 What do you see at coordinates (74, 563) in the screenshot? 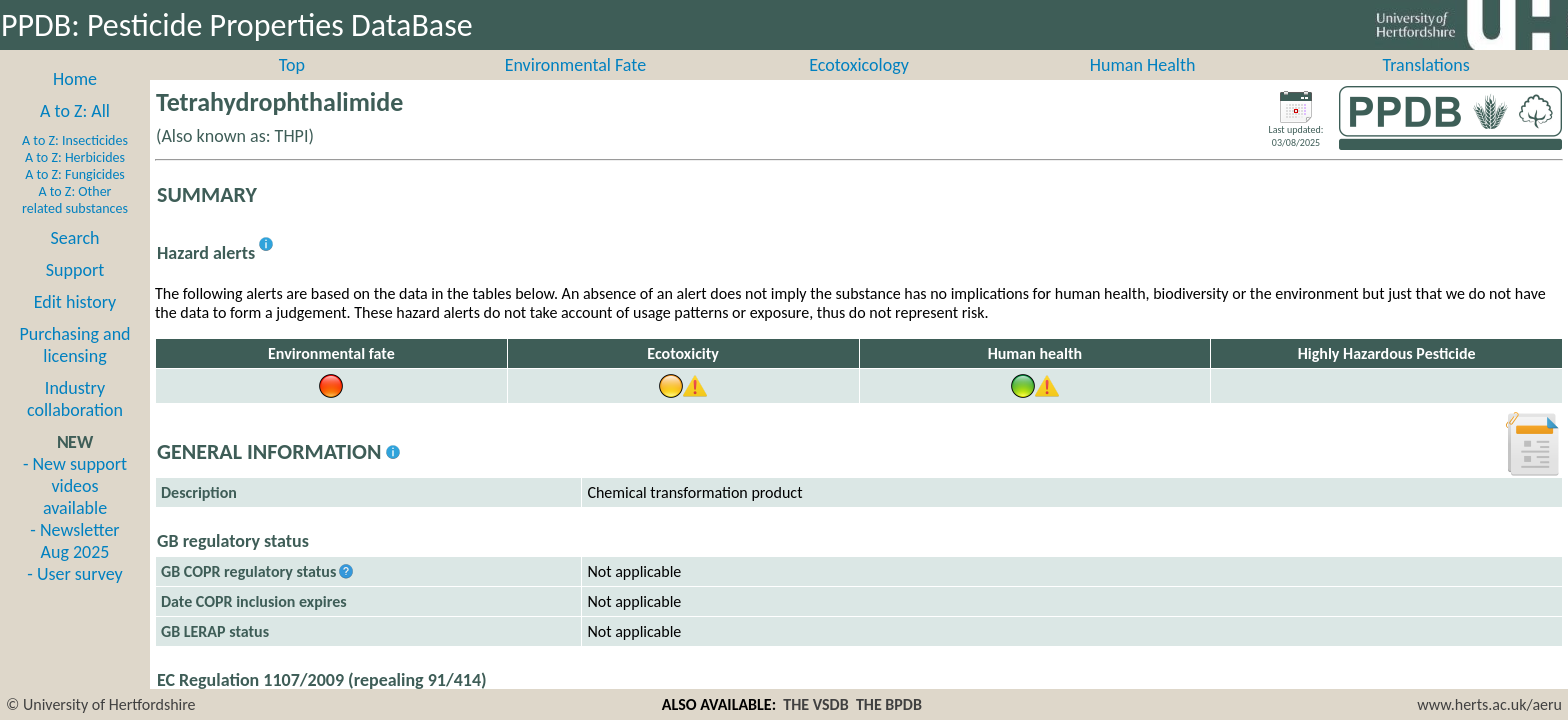
I see `- Newsletter Aug 2025` at bounding box center [74, 563].